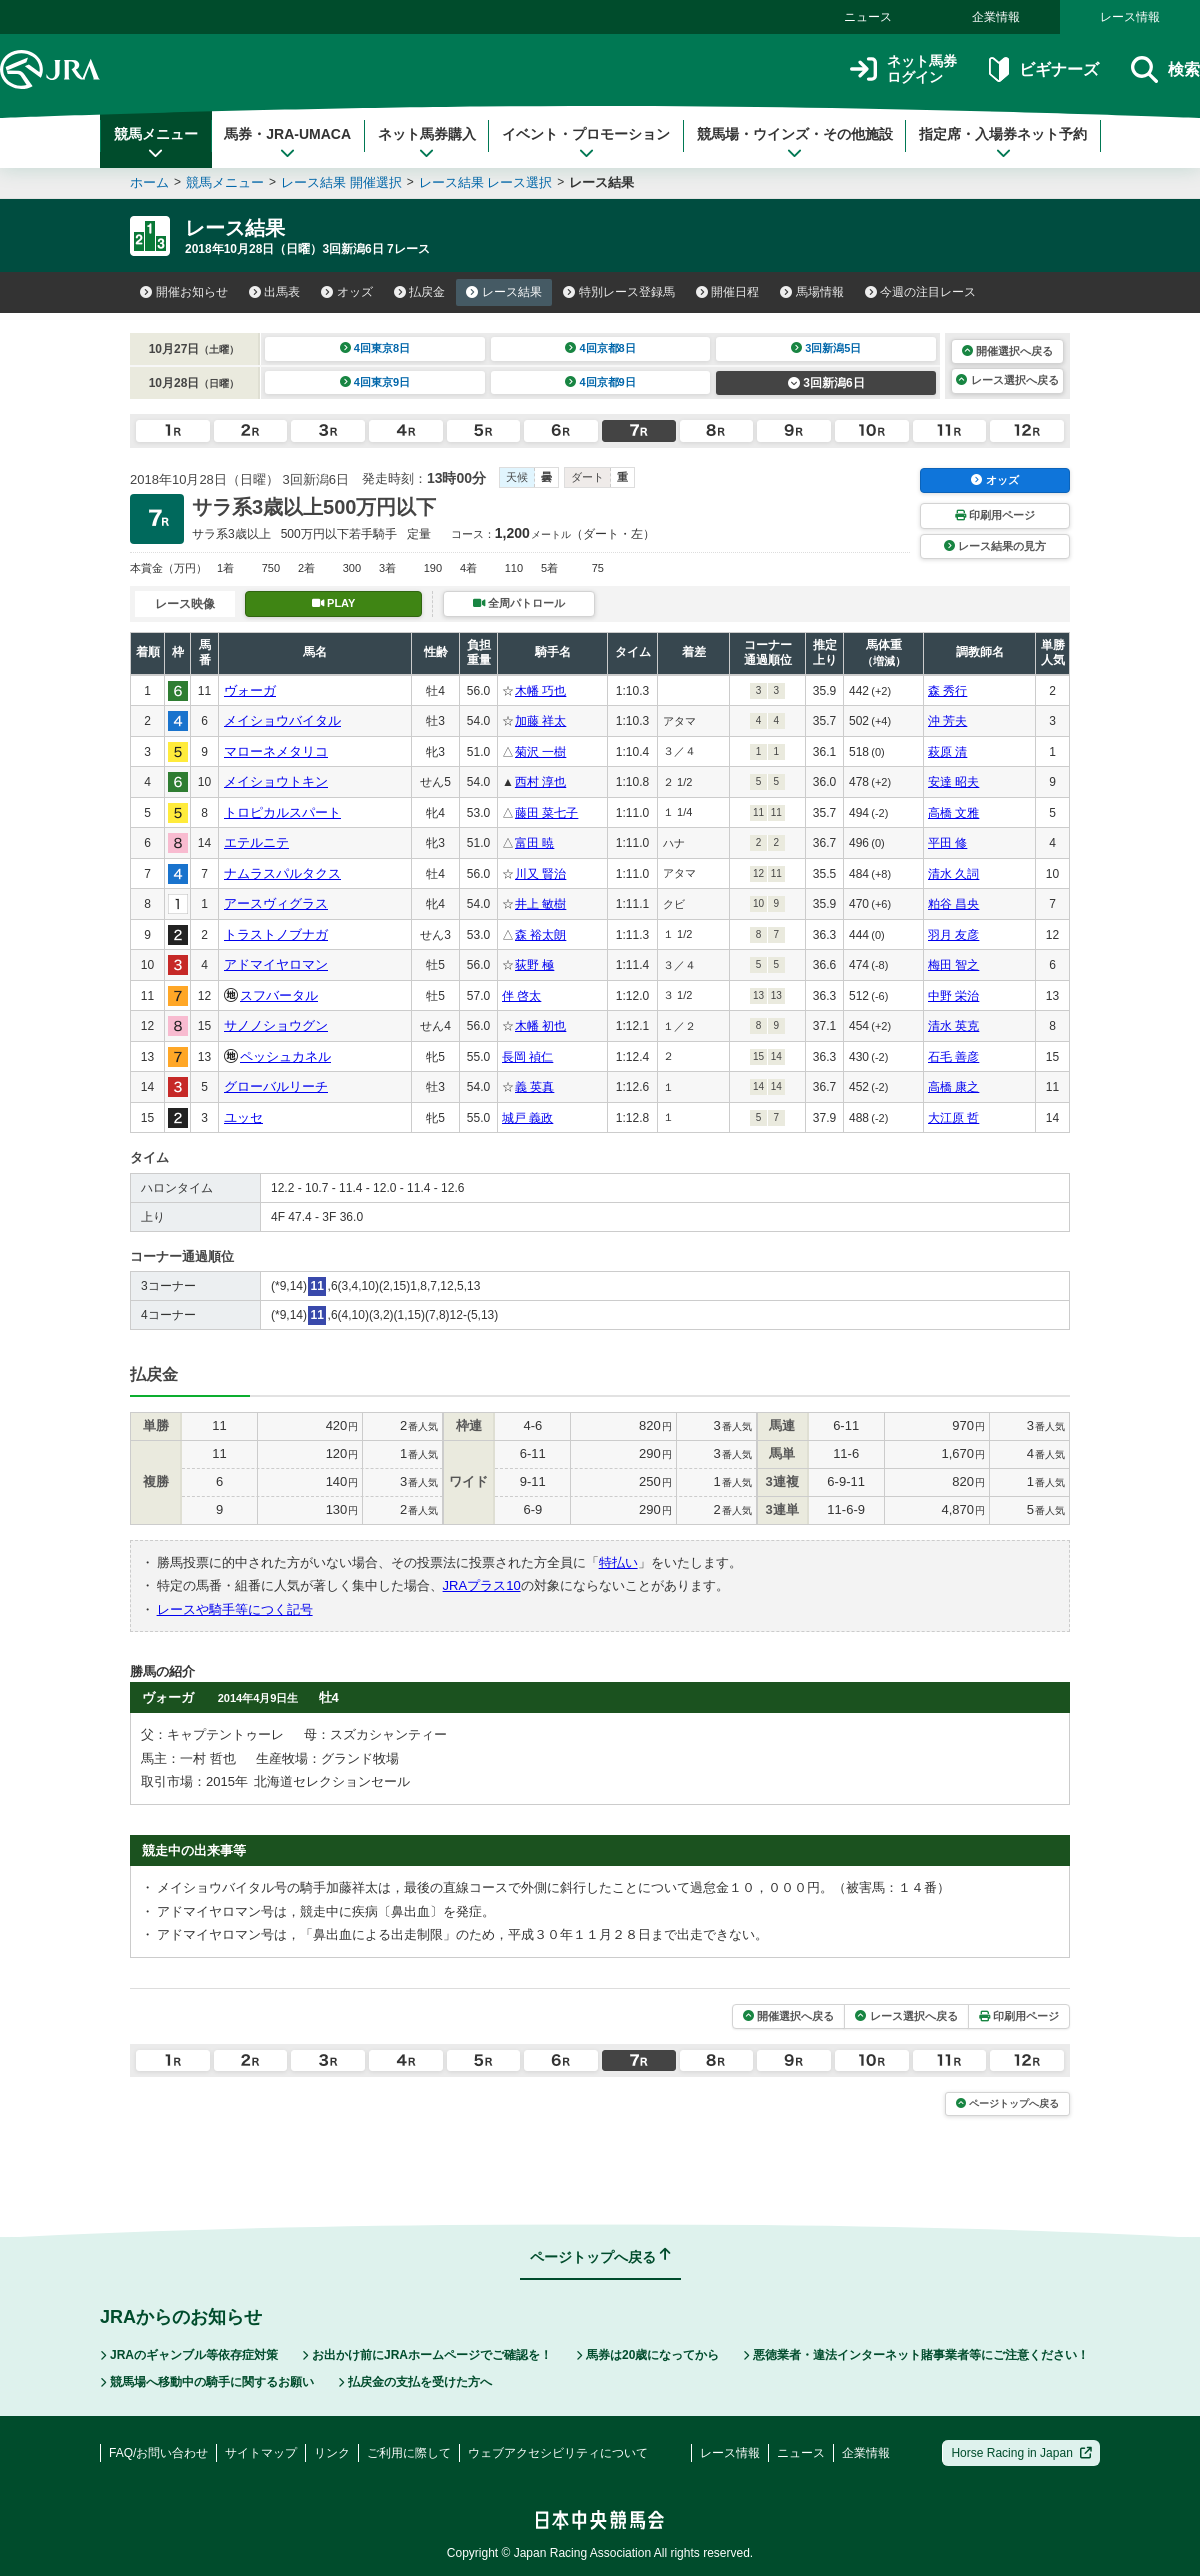 The height and width of the screenshot is (2576, 1200). Describe the element at coordinates (540, 721) in the screenshot. I see `加藤 祥太` at that location.